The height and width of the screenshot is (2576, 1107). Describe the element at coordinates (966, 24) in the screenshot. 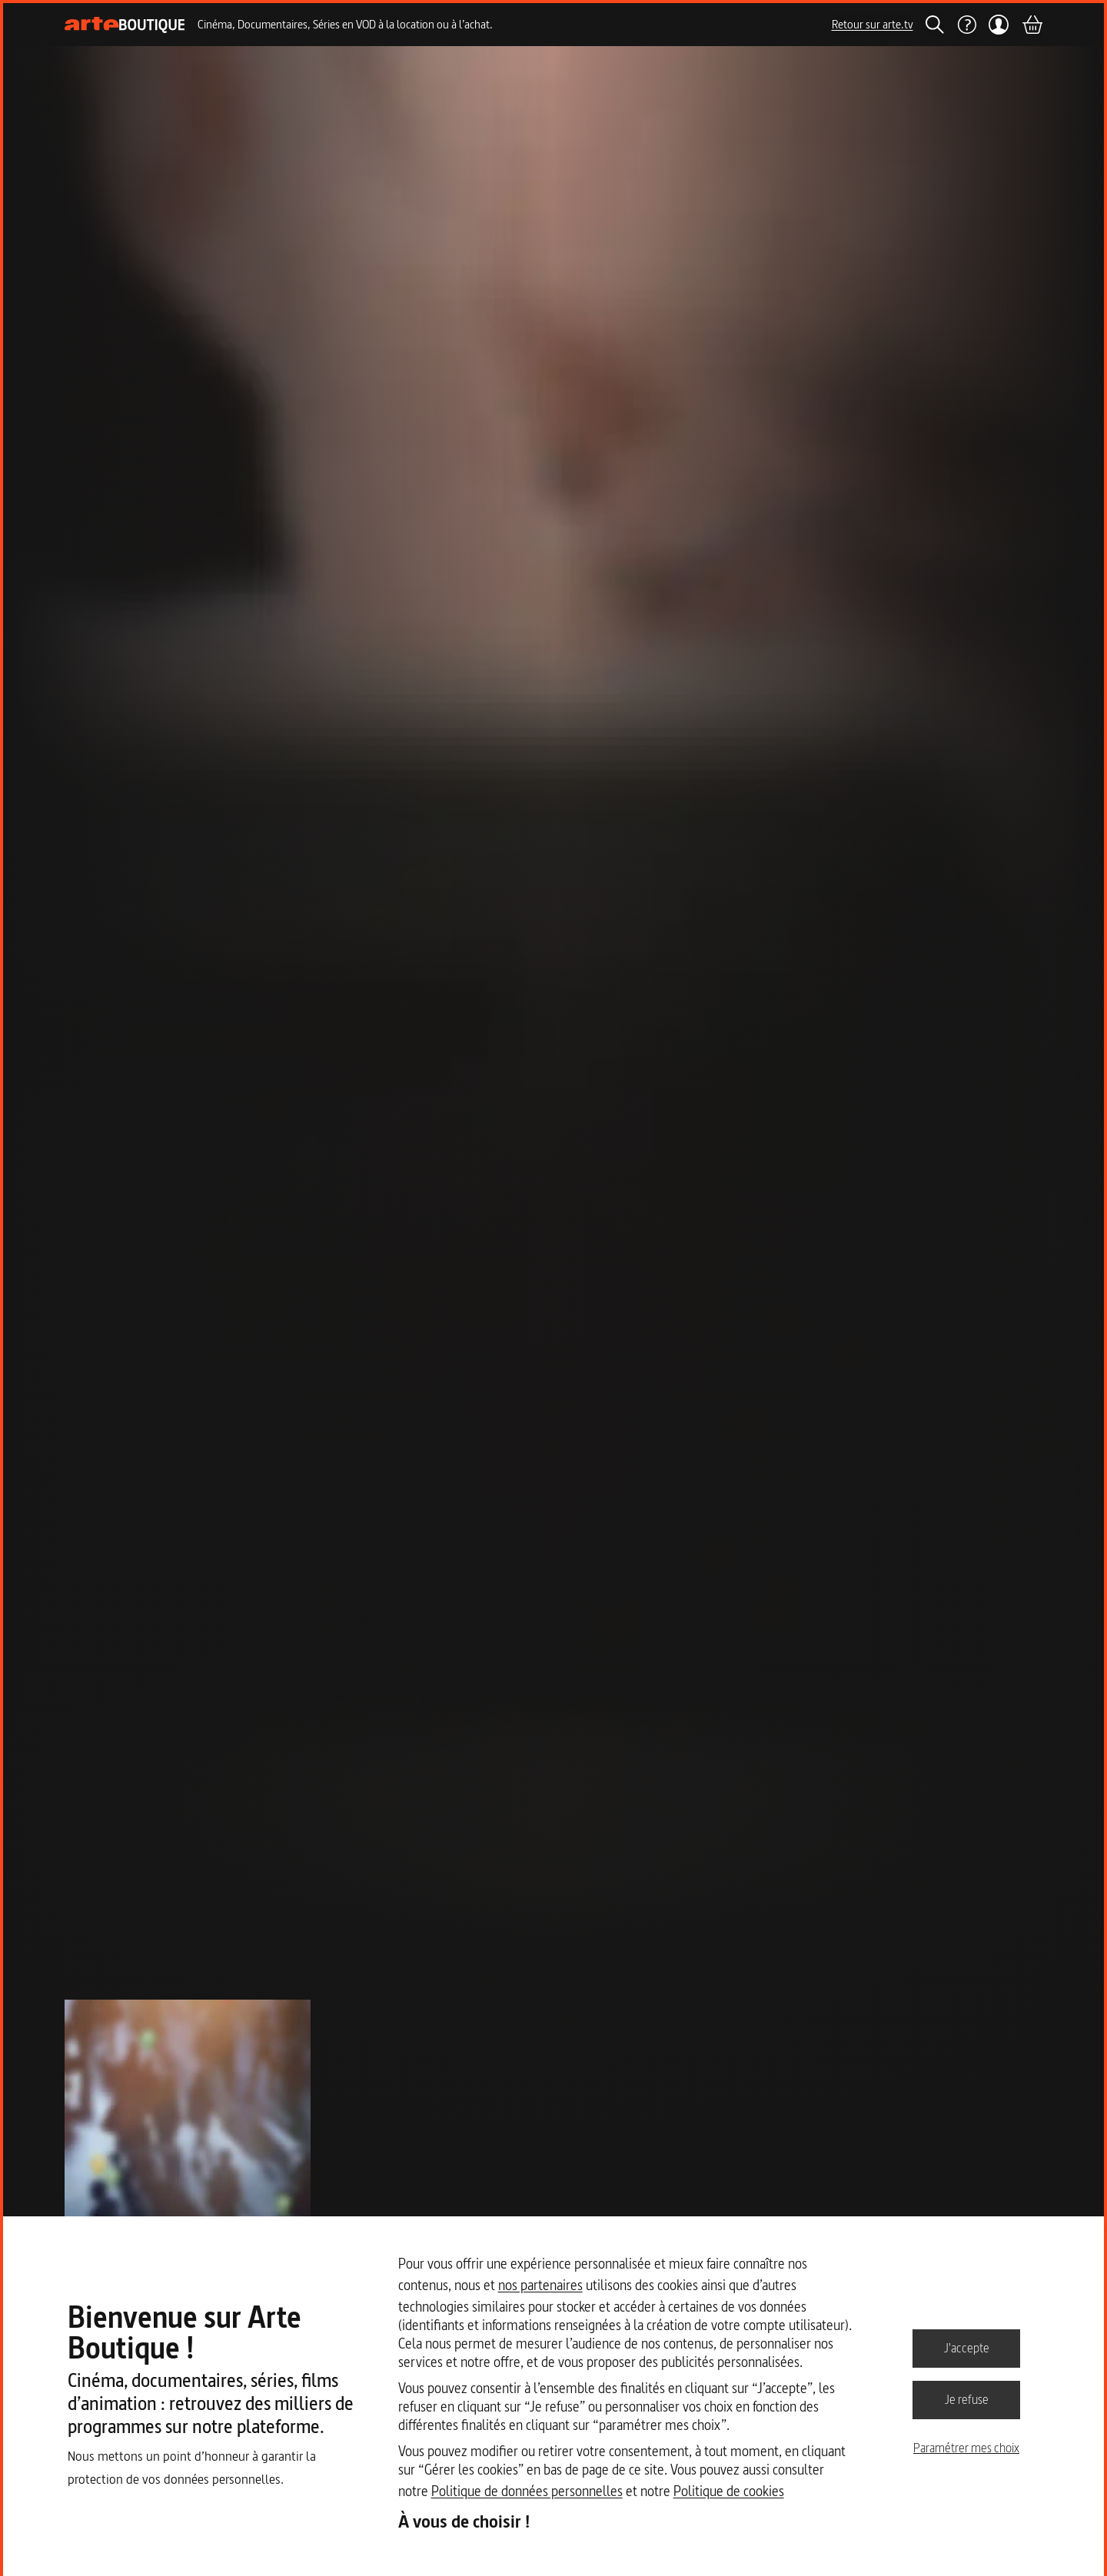

I see `[Aide]` at that location.